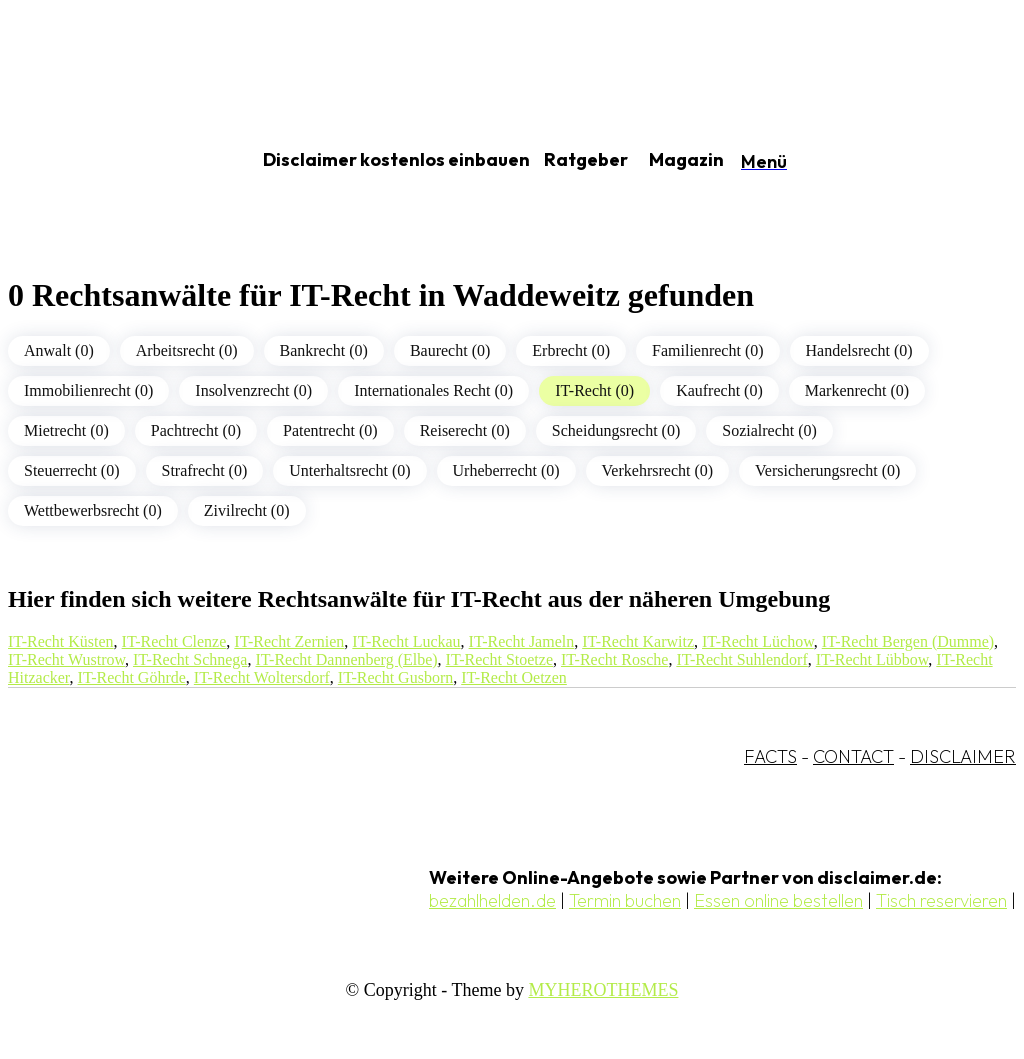 This screenshot has width=1024, height=1059. Describe the element at coordinates (522, 641) in the screenshot. I see `IT-Recht Jameln` at that location.